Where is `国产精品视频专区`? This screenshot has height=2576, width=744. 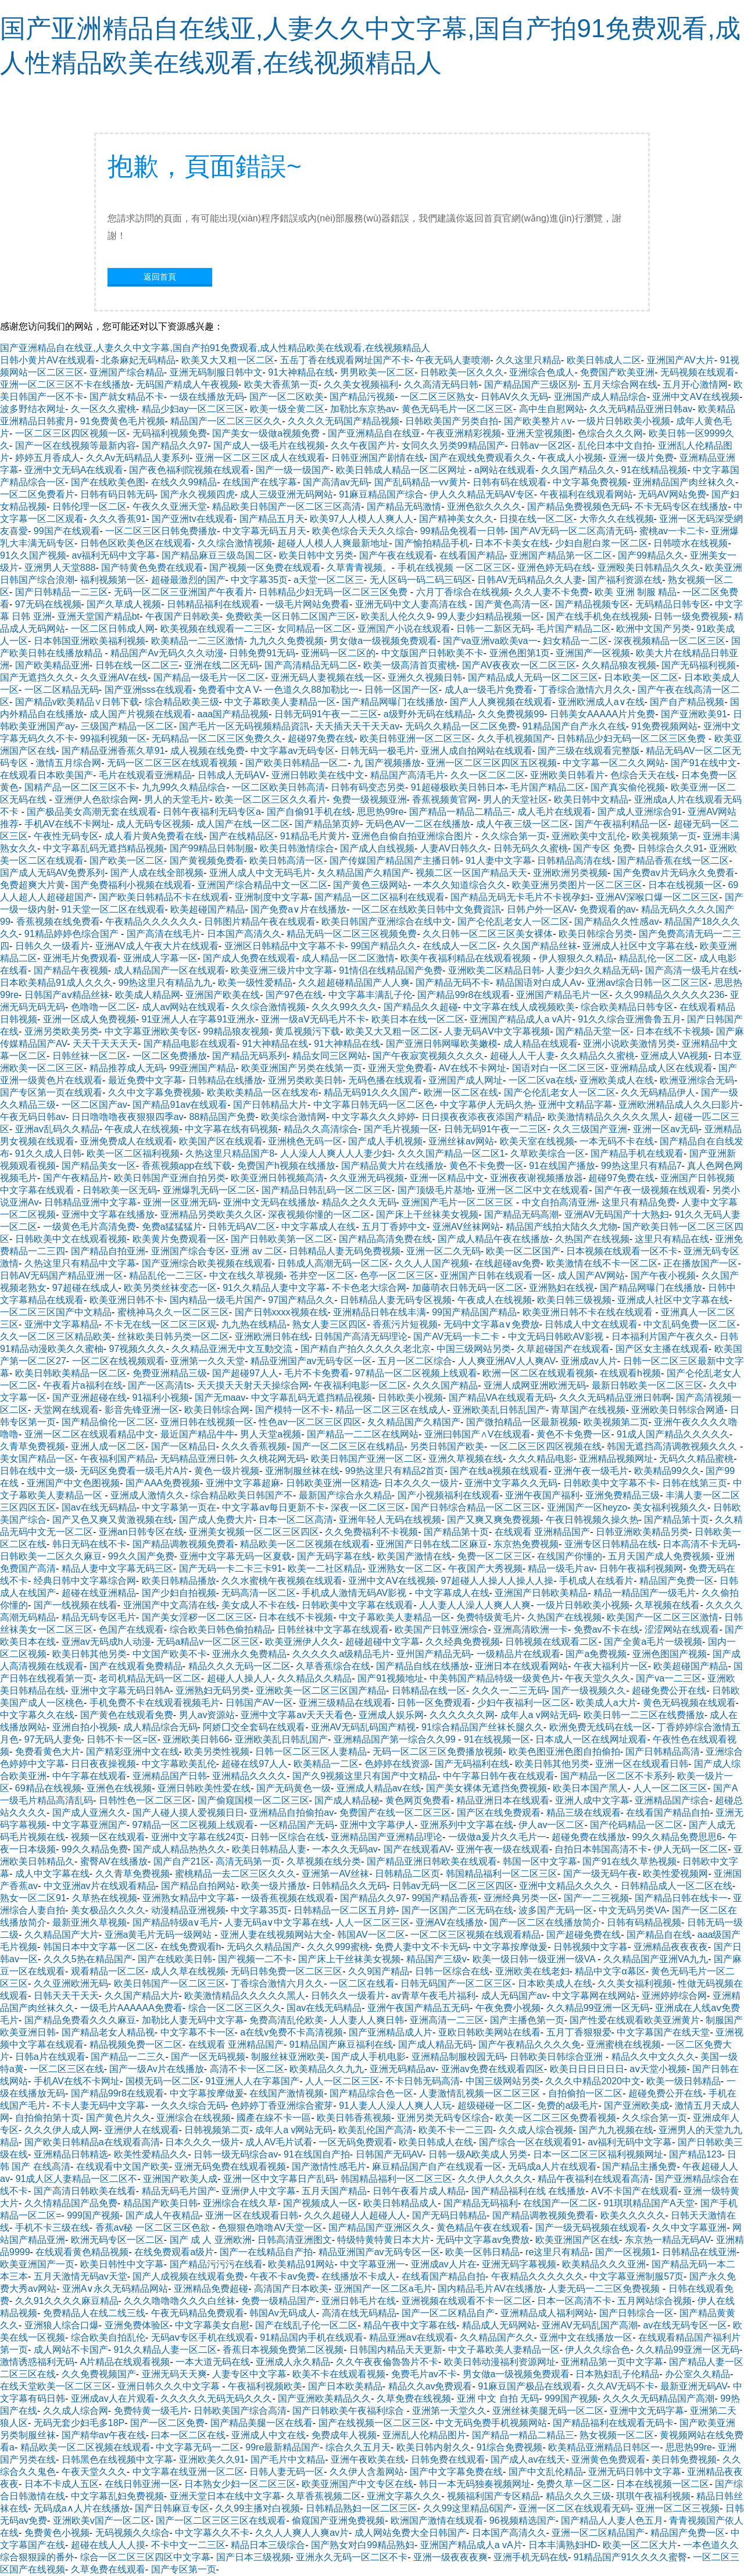
国产精品视频专区 is located at coordinates (592, 604).